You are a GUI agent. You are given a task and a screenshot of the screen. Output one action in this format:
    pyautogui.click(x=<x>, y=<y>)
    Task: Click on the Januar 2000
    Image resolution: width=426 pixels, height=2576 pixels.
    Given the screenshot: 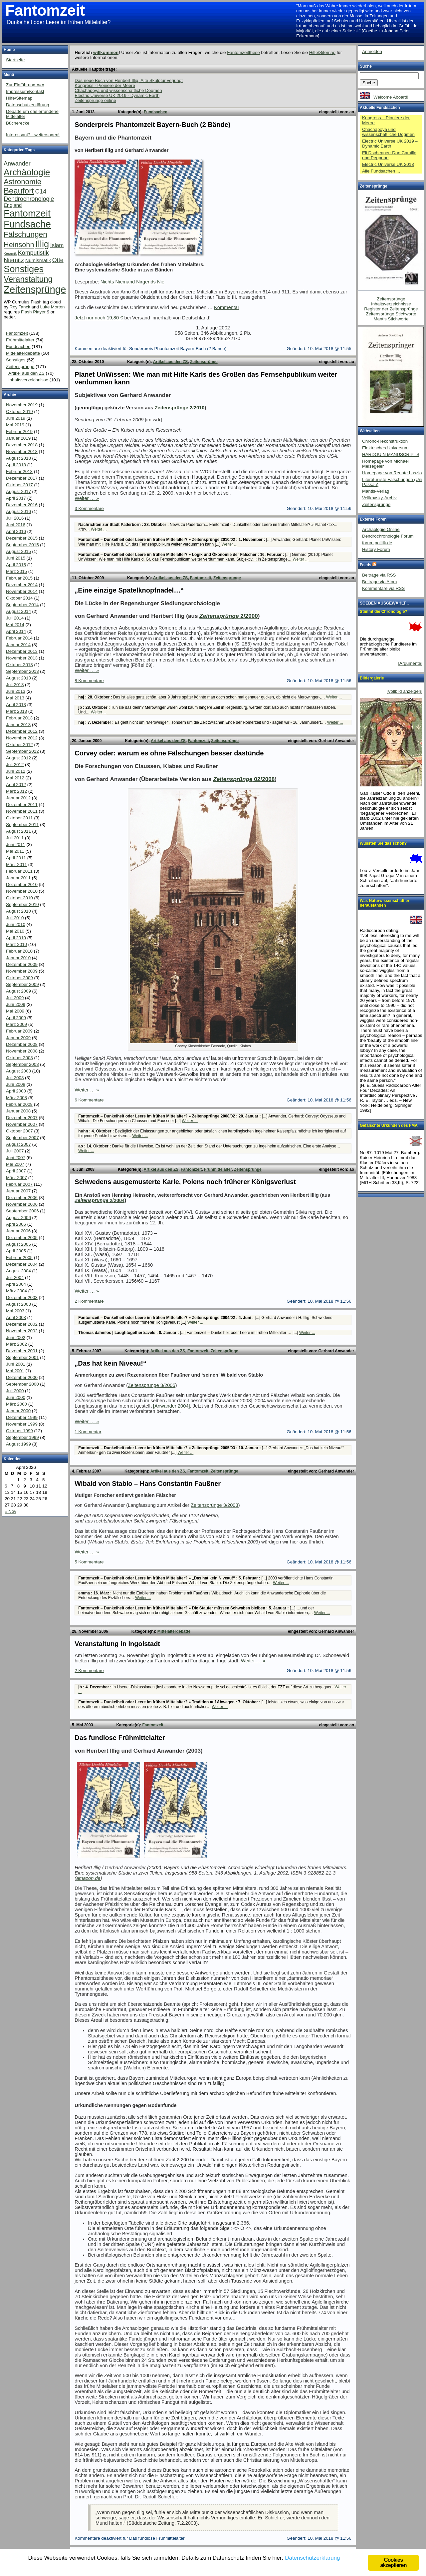 What is the action you would take?
    pyautogui.click(x=18, y=1410)
    